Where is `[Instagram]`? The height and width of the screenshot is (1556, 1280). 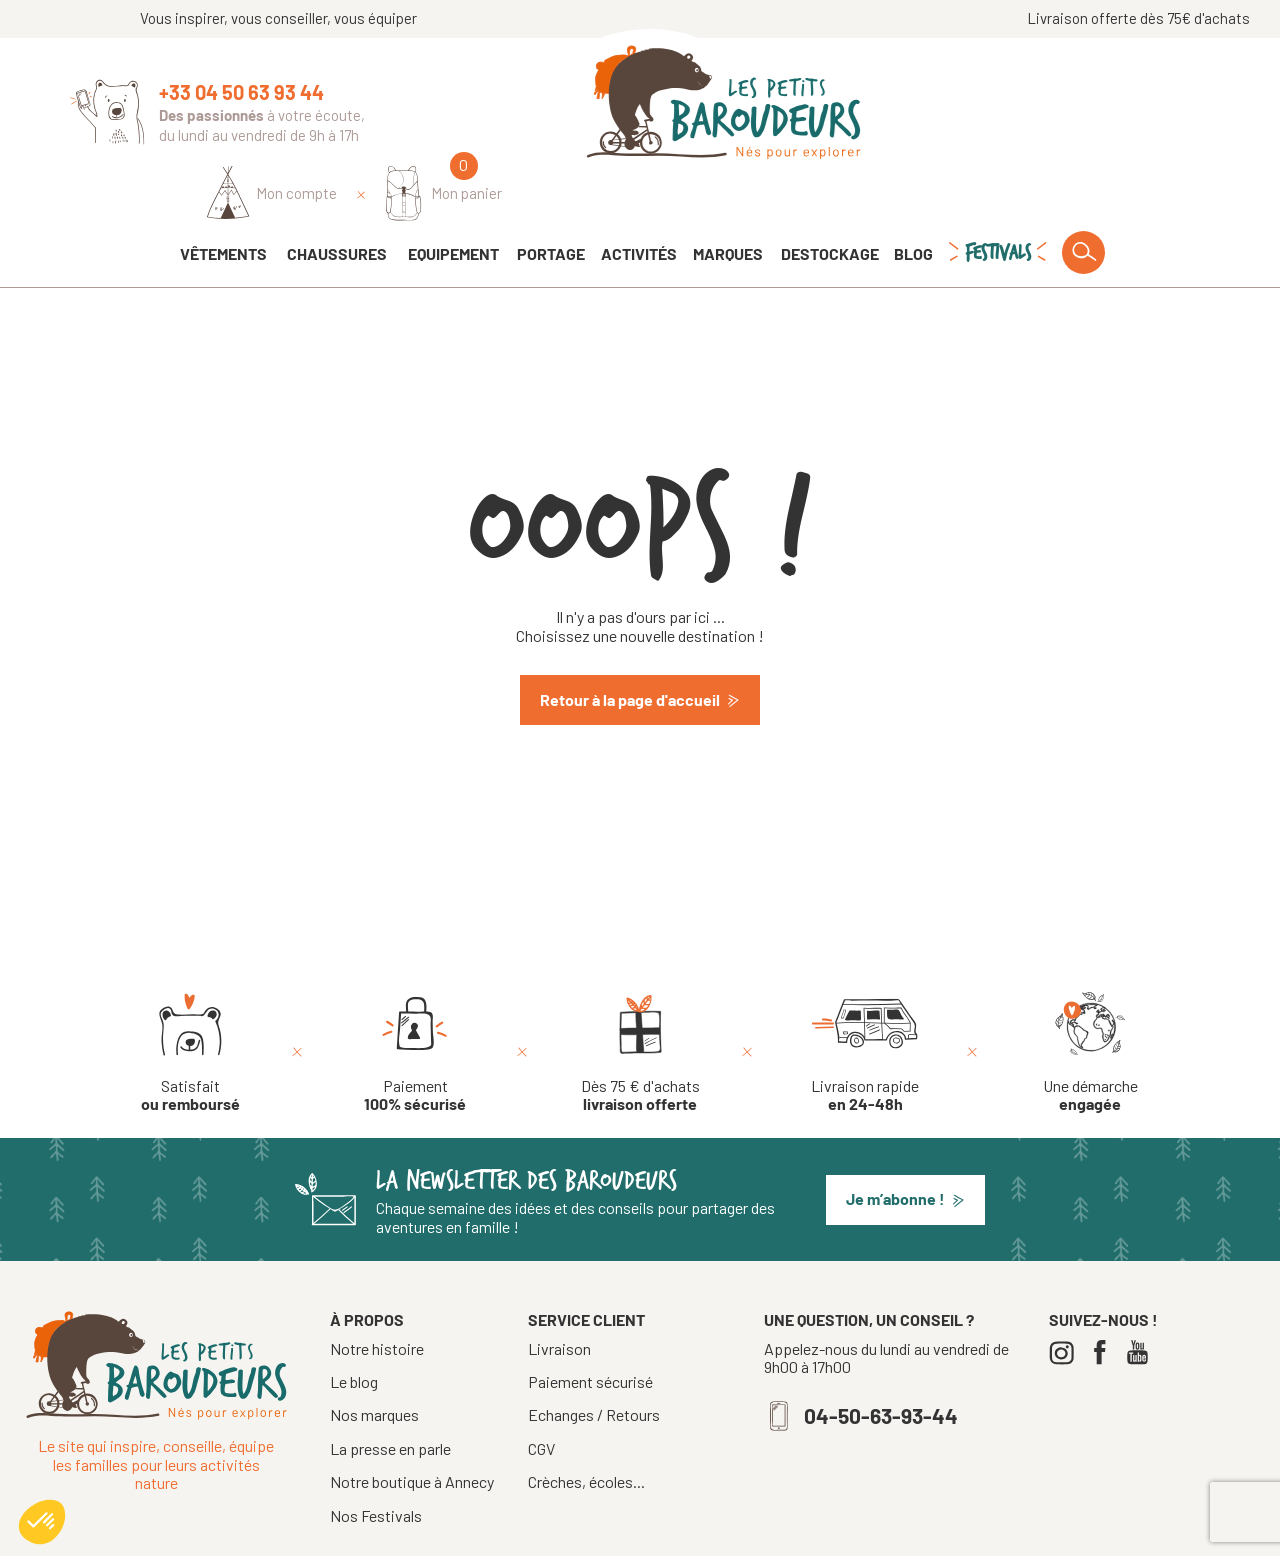
[Instagram] is located at coordinates (1066, 1296).